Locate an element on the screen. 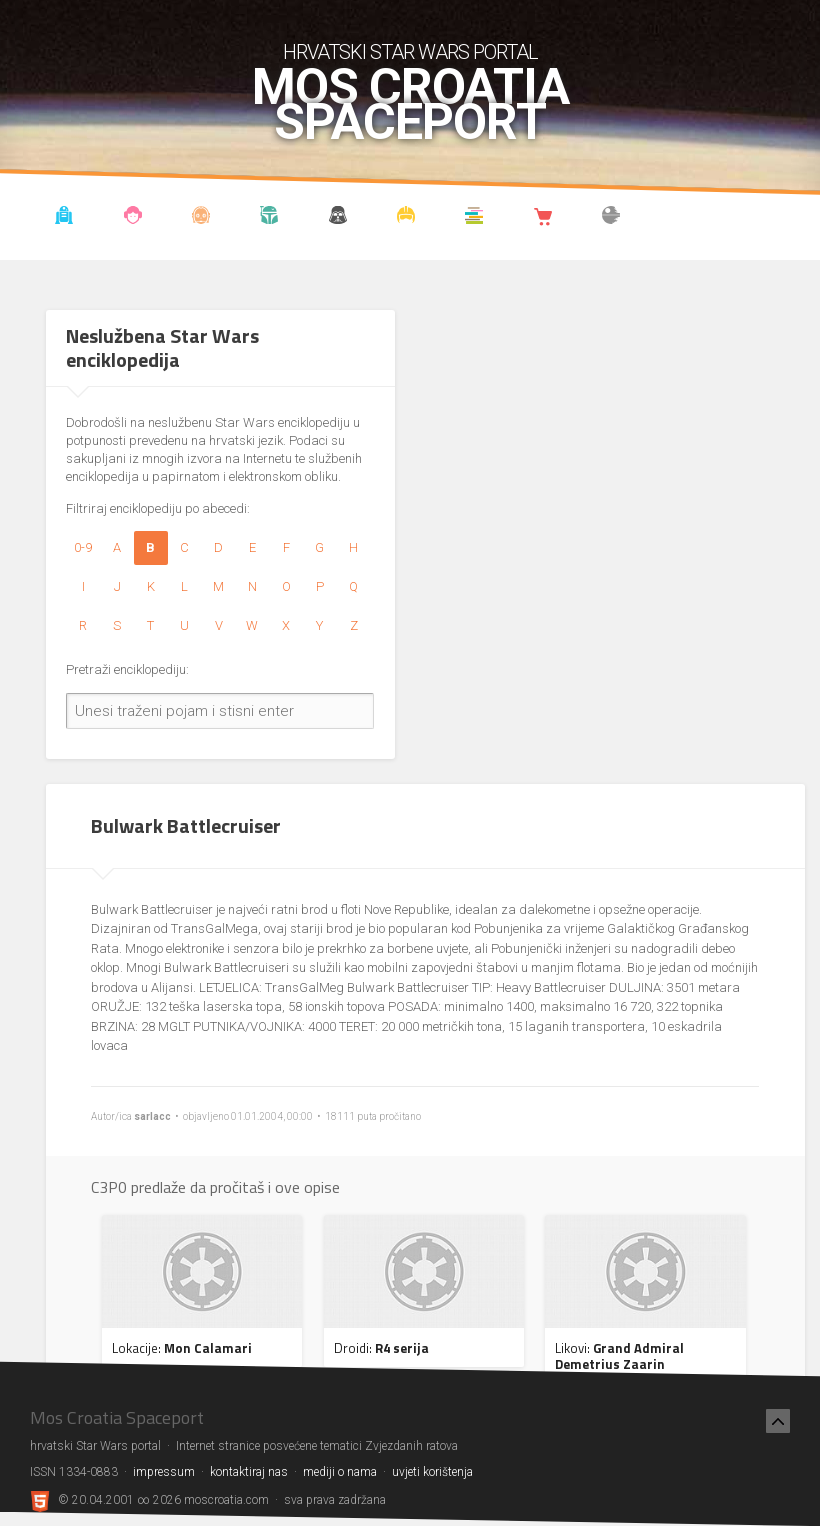 This screenshot has height=1526, width=820. 0-9 is located at coordinates (83, 547).